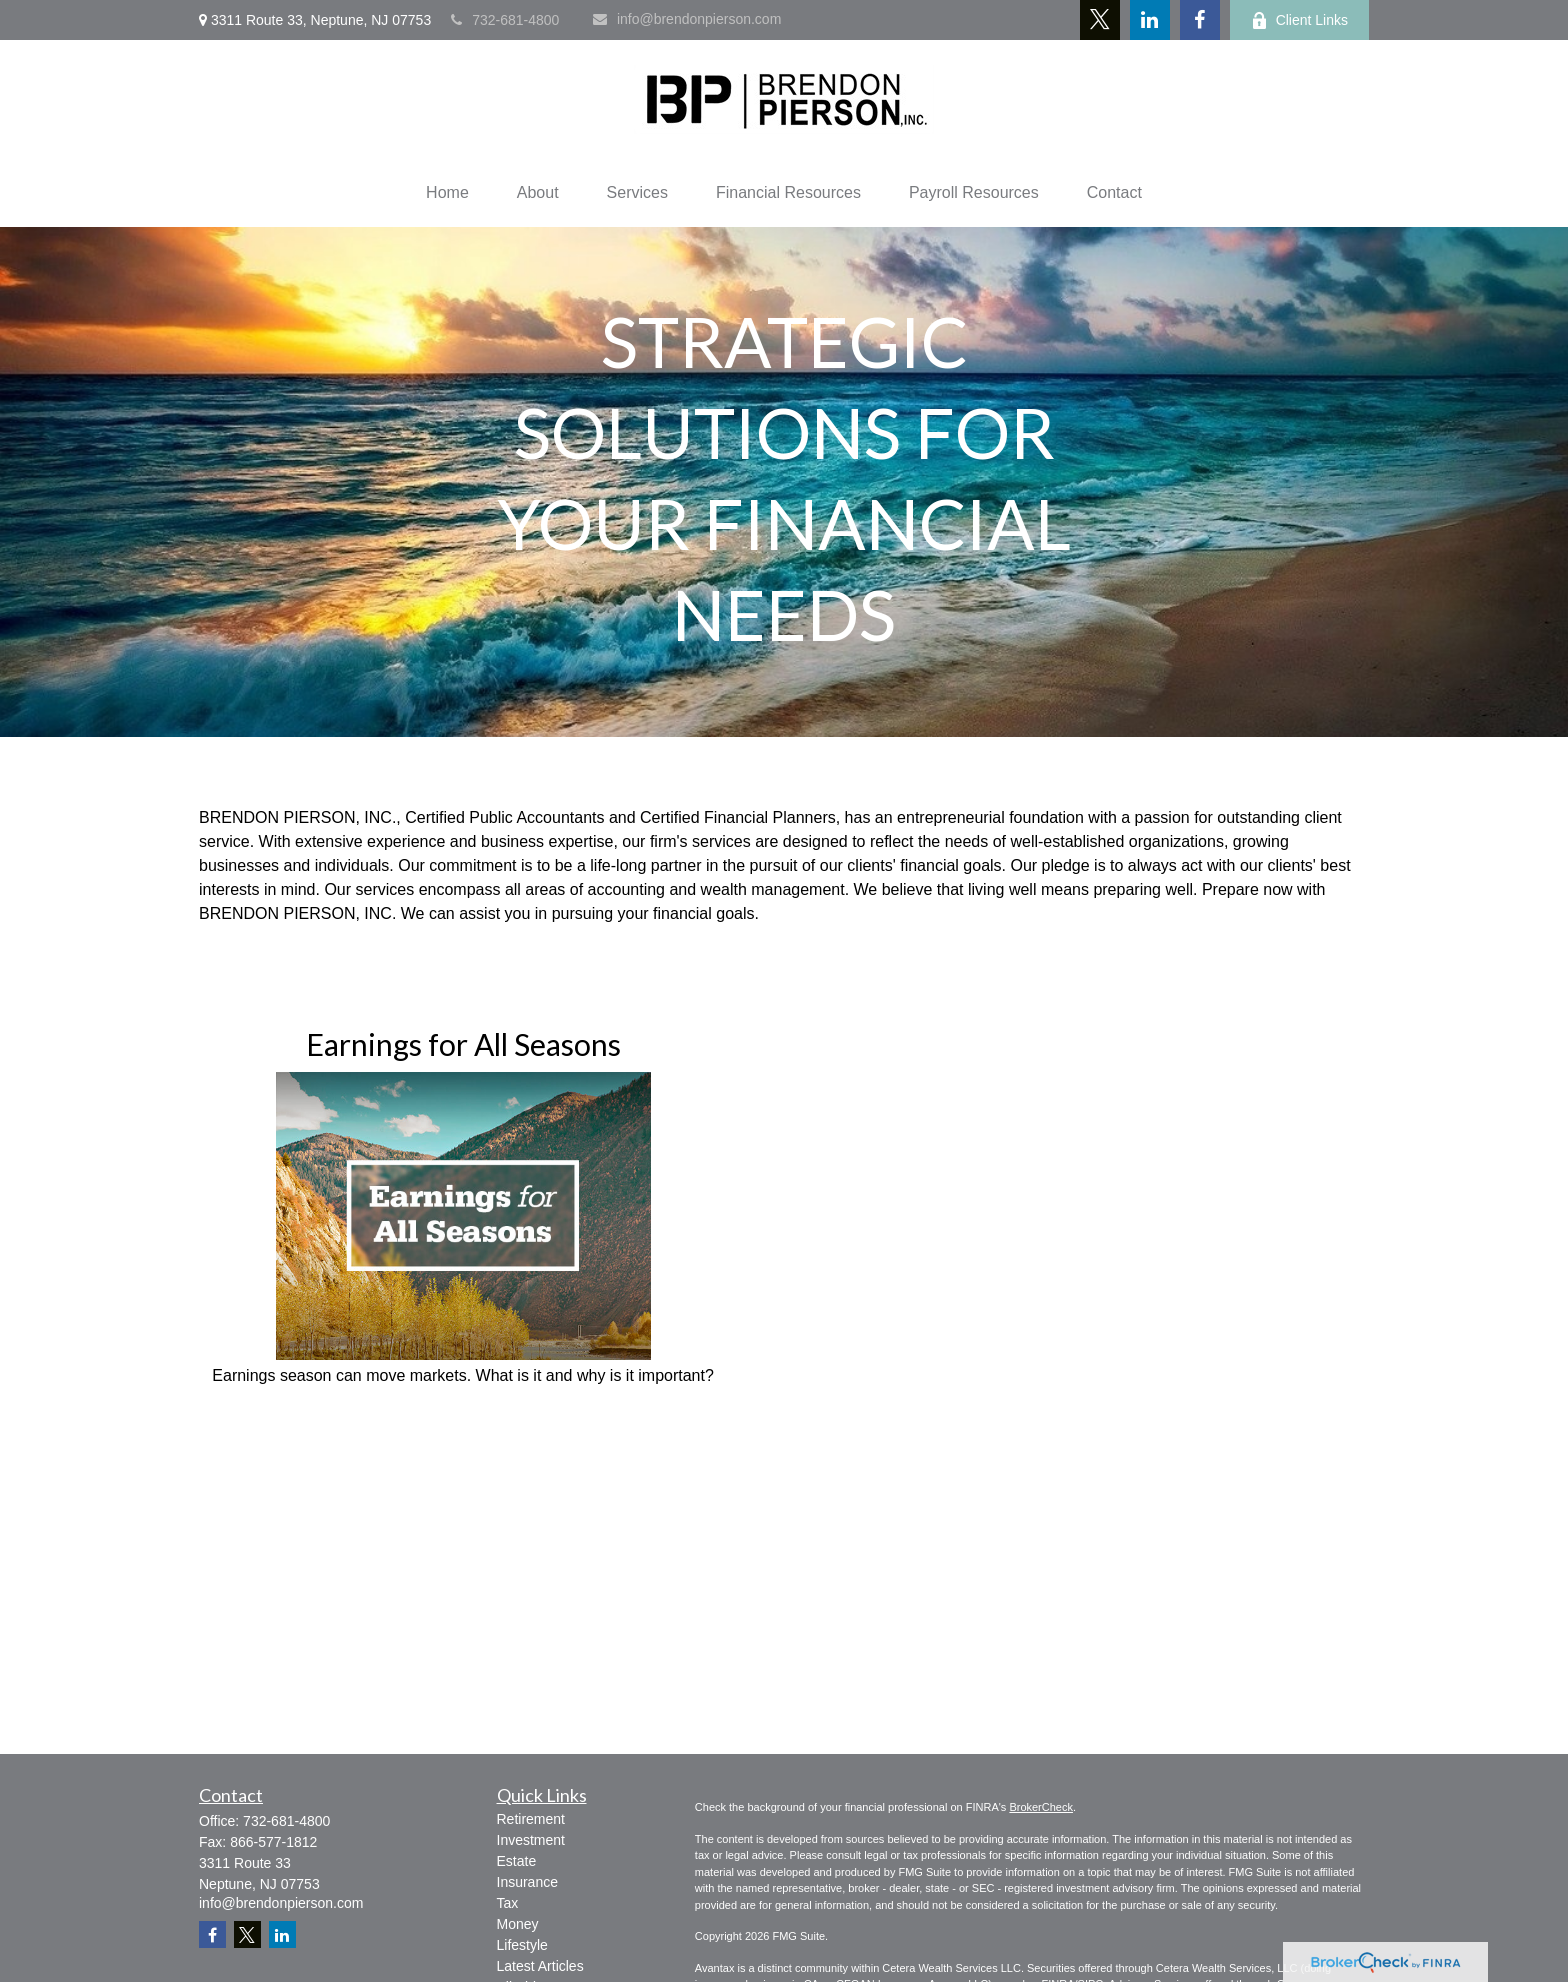 The height and width of the screenshot is (1982, 1568). I want to click on Estate, so click(517, 1861).